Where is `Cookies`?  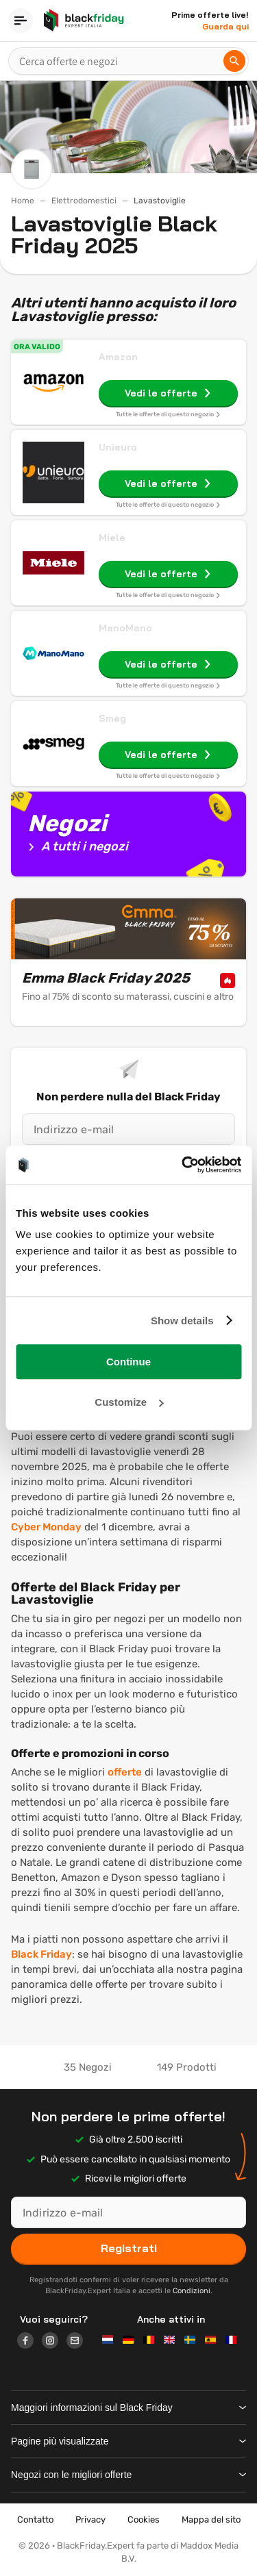 Cookies is located at coordinates (143, 2519).